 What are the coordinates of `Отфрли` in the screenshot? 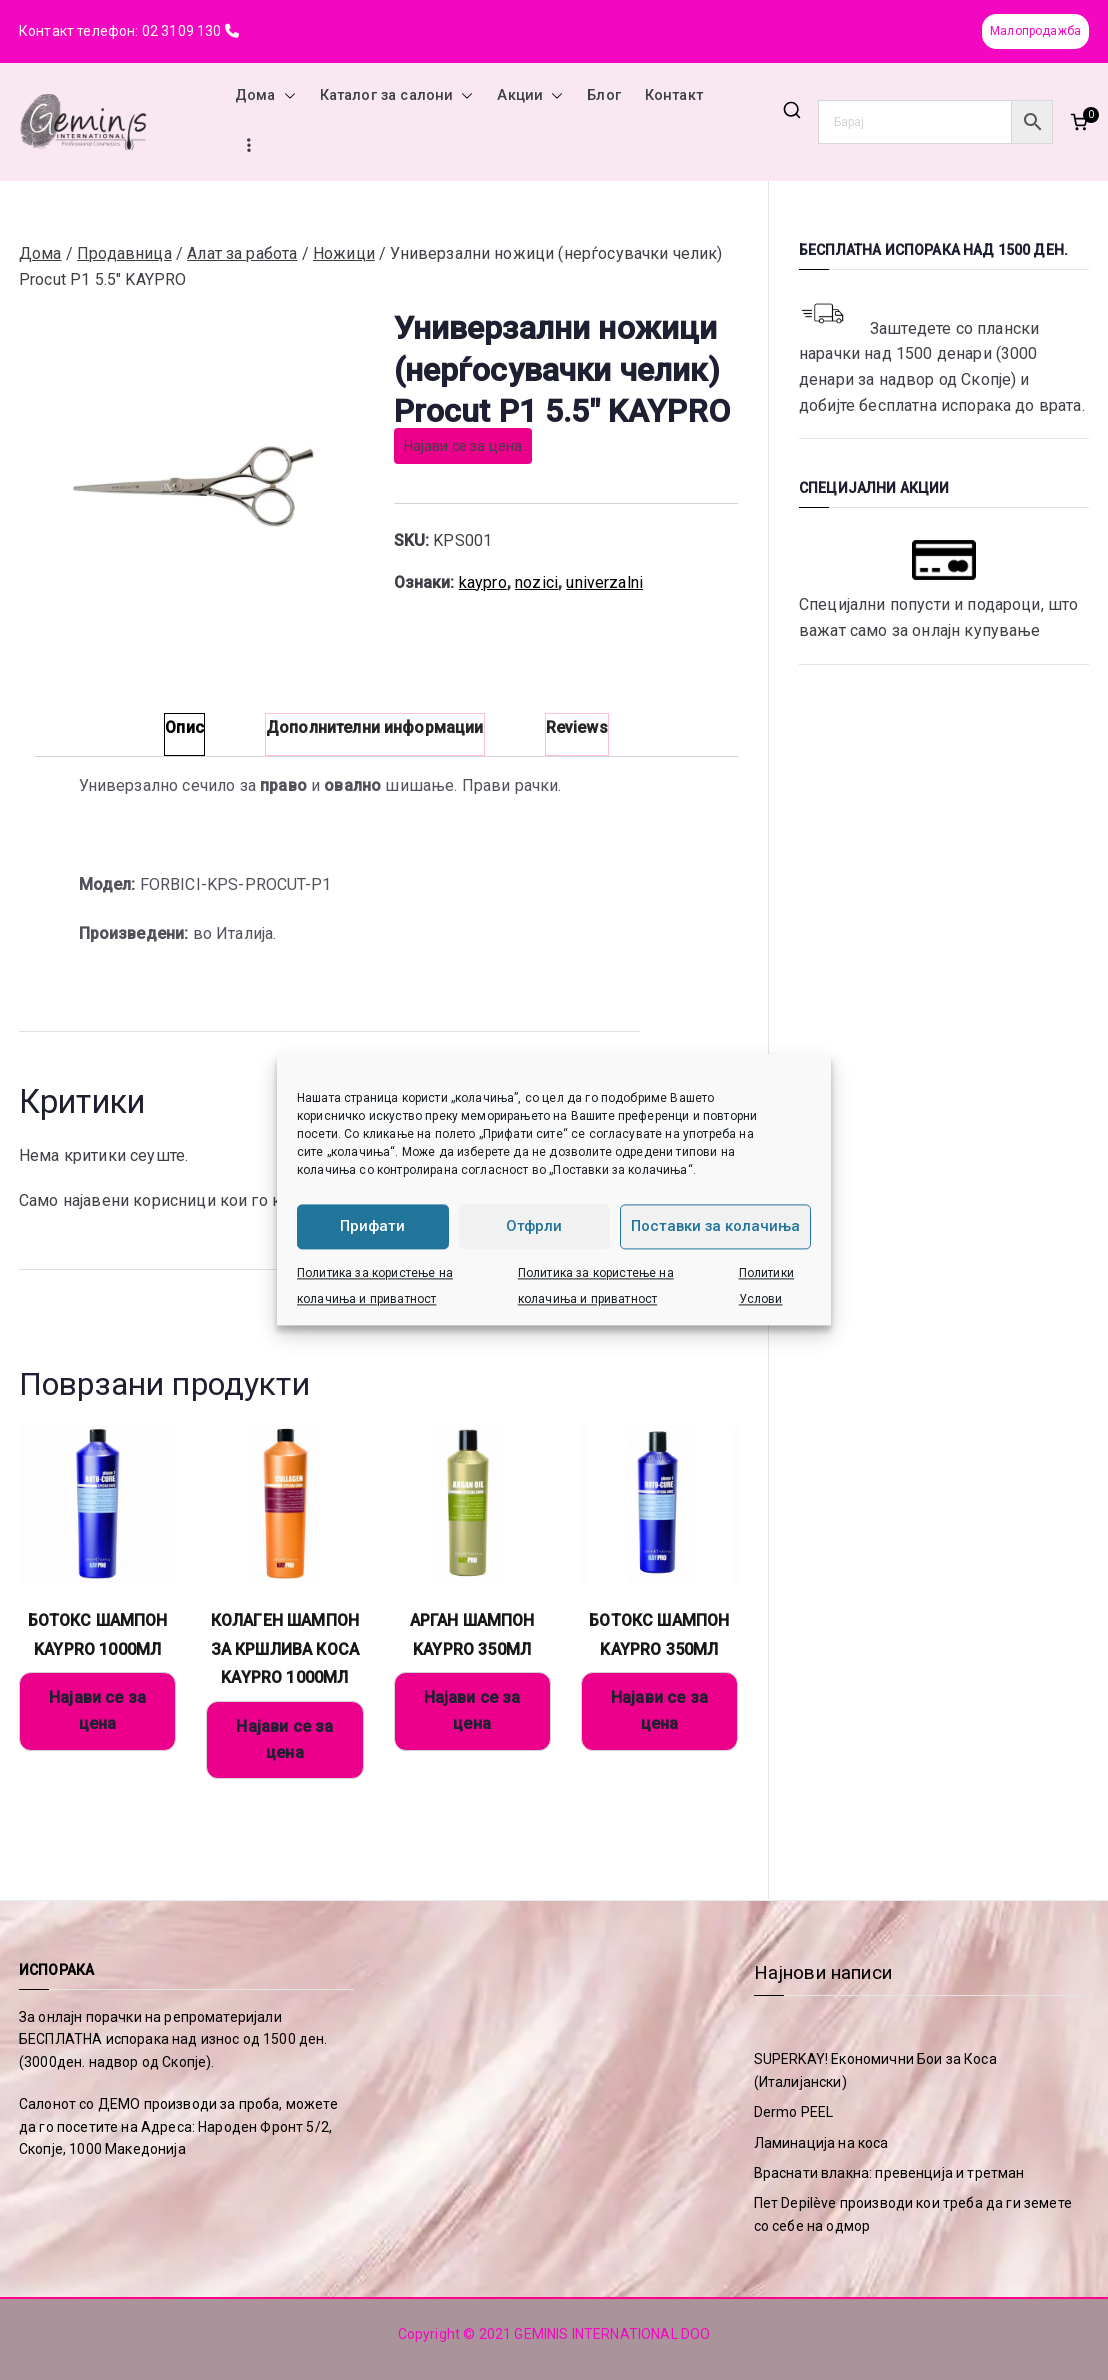 It's located at (534, 1227).